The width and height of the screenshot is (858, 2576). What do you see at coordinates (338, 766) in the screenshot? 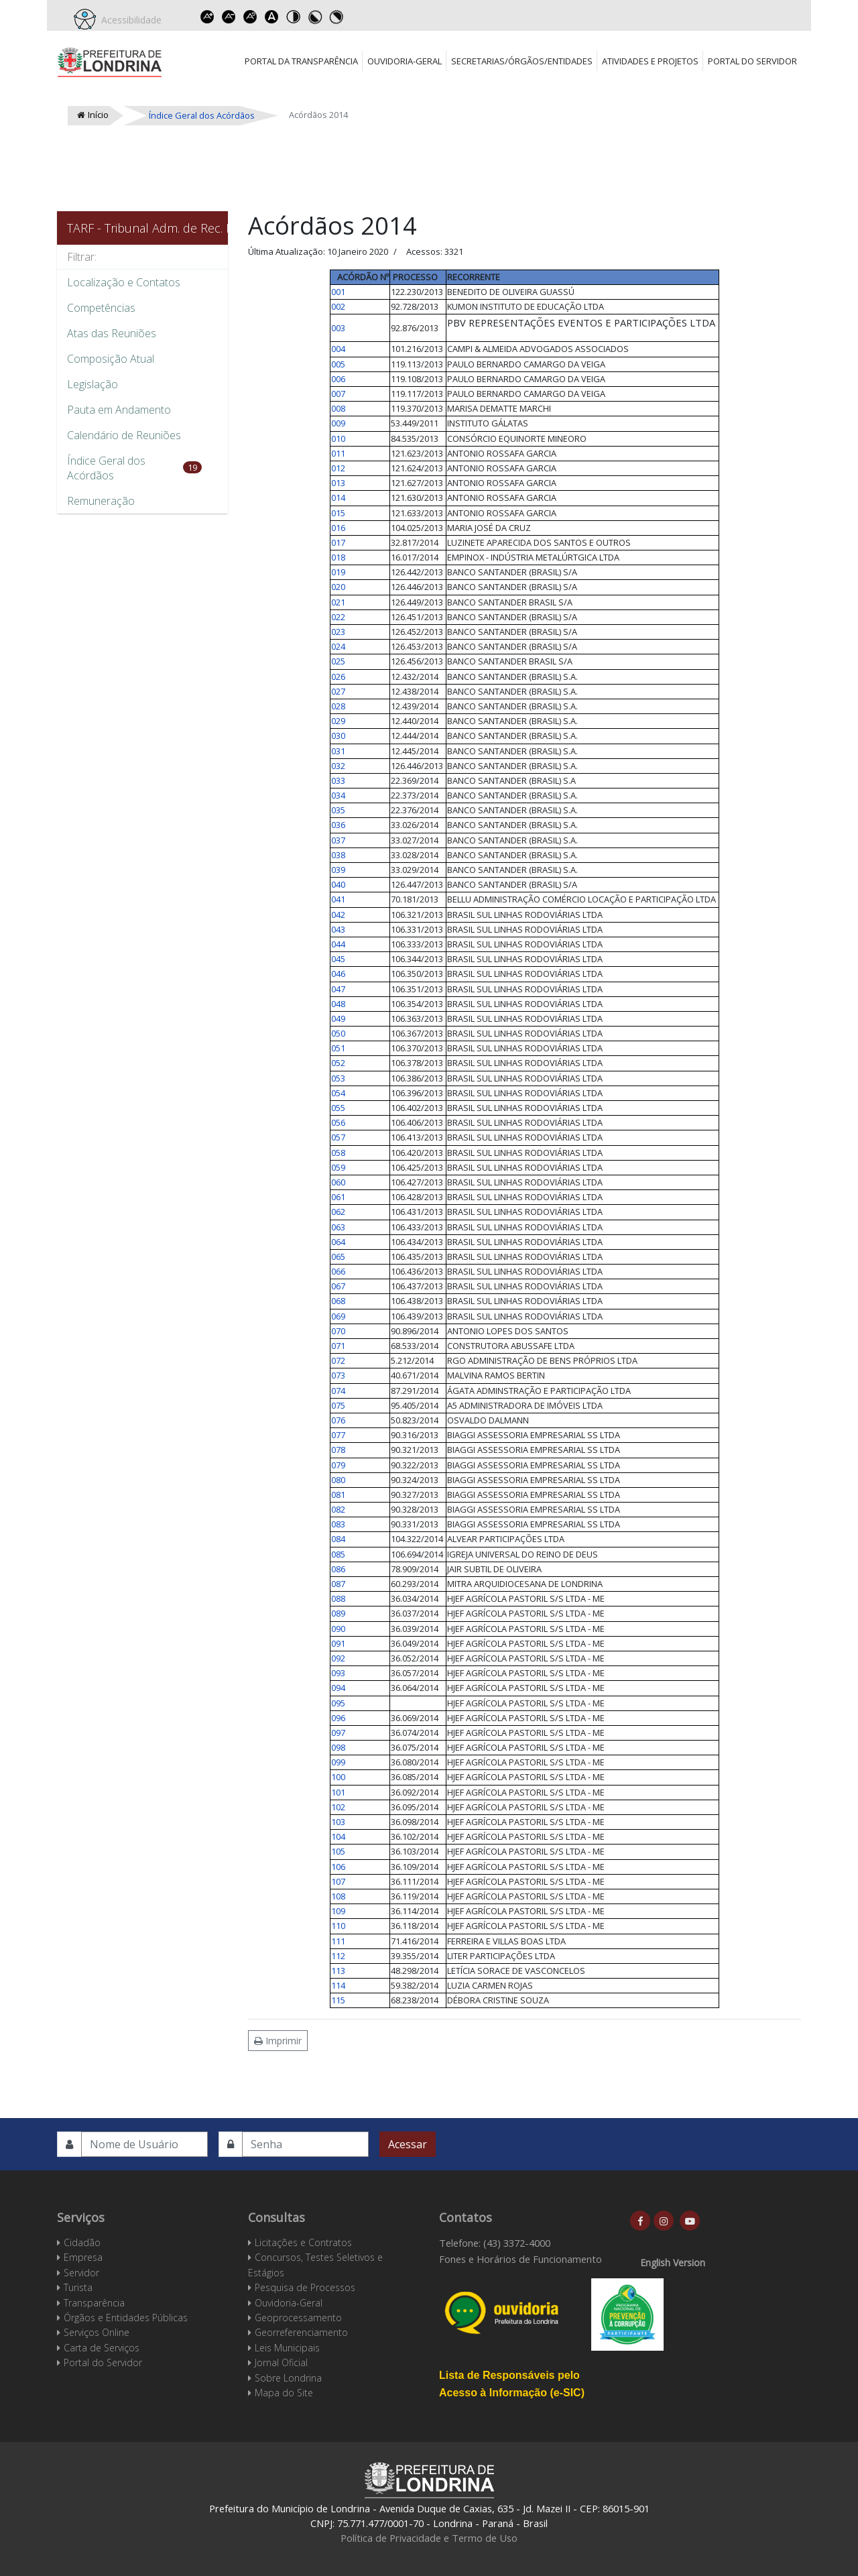
I see `032` at bounding box center [338, 766].